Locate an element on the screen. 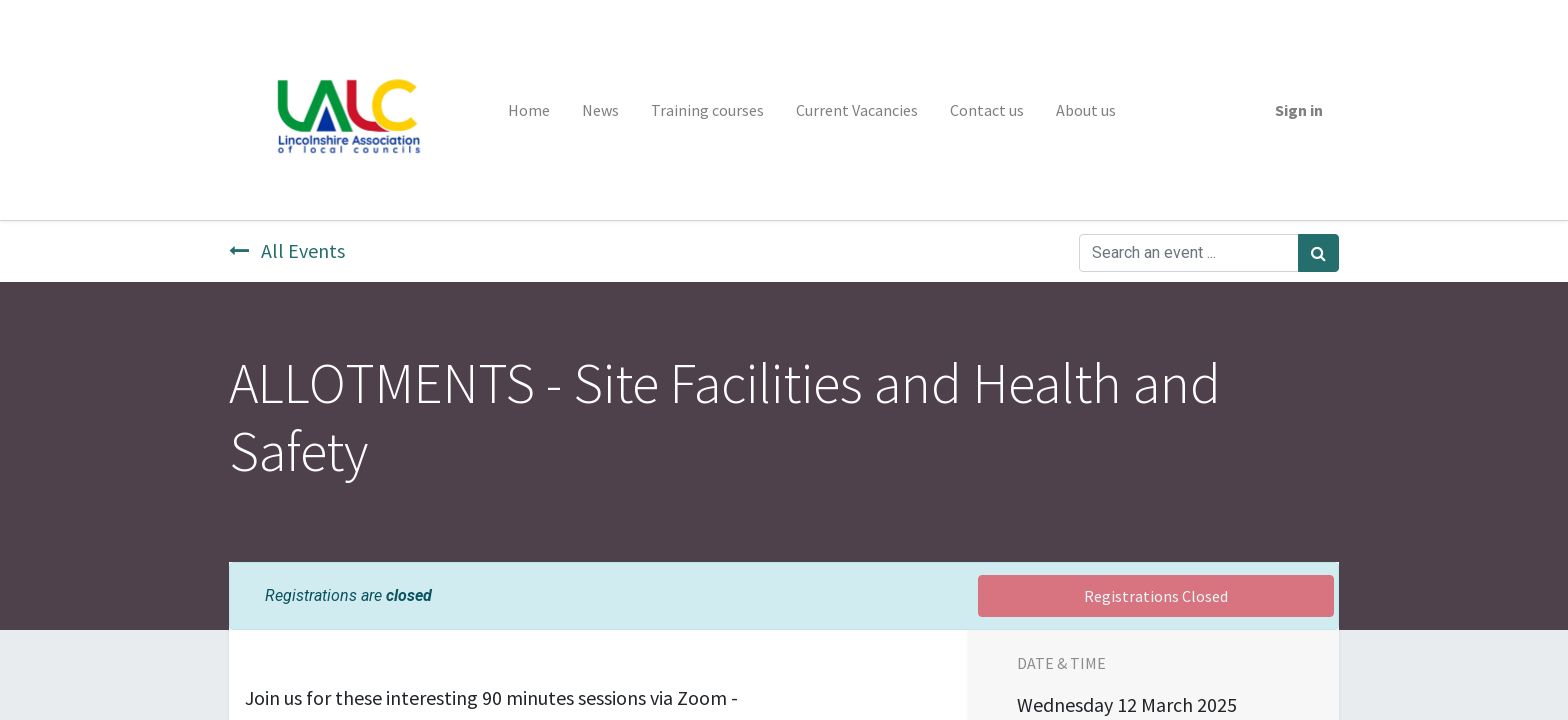 This screenshot has height=720, width=1568. Sign in is located at coordinates (1299, 110).